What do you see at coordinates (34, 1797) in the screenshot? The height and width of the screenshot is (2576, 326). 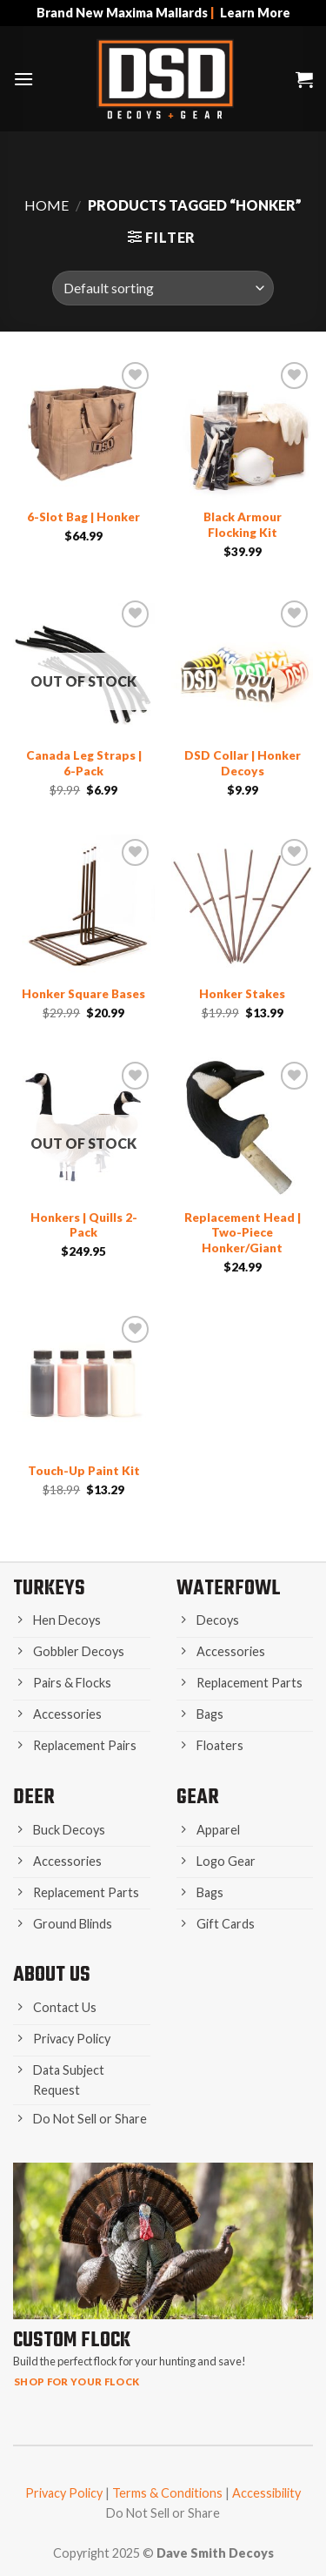 I see `Deer` at bounding box center [34, 1797].